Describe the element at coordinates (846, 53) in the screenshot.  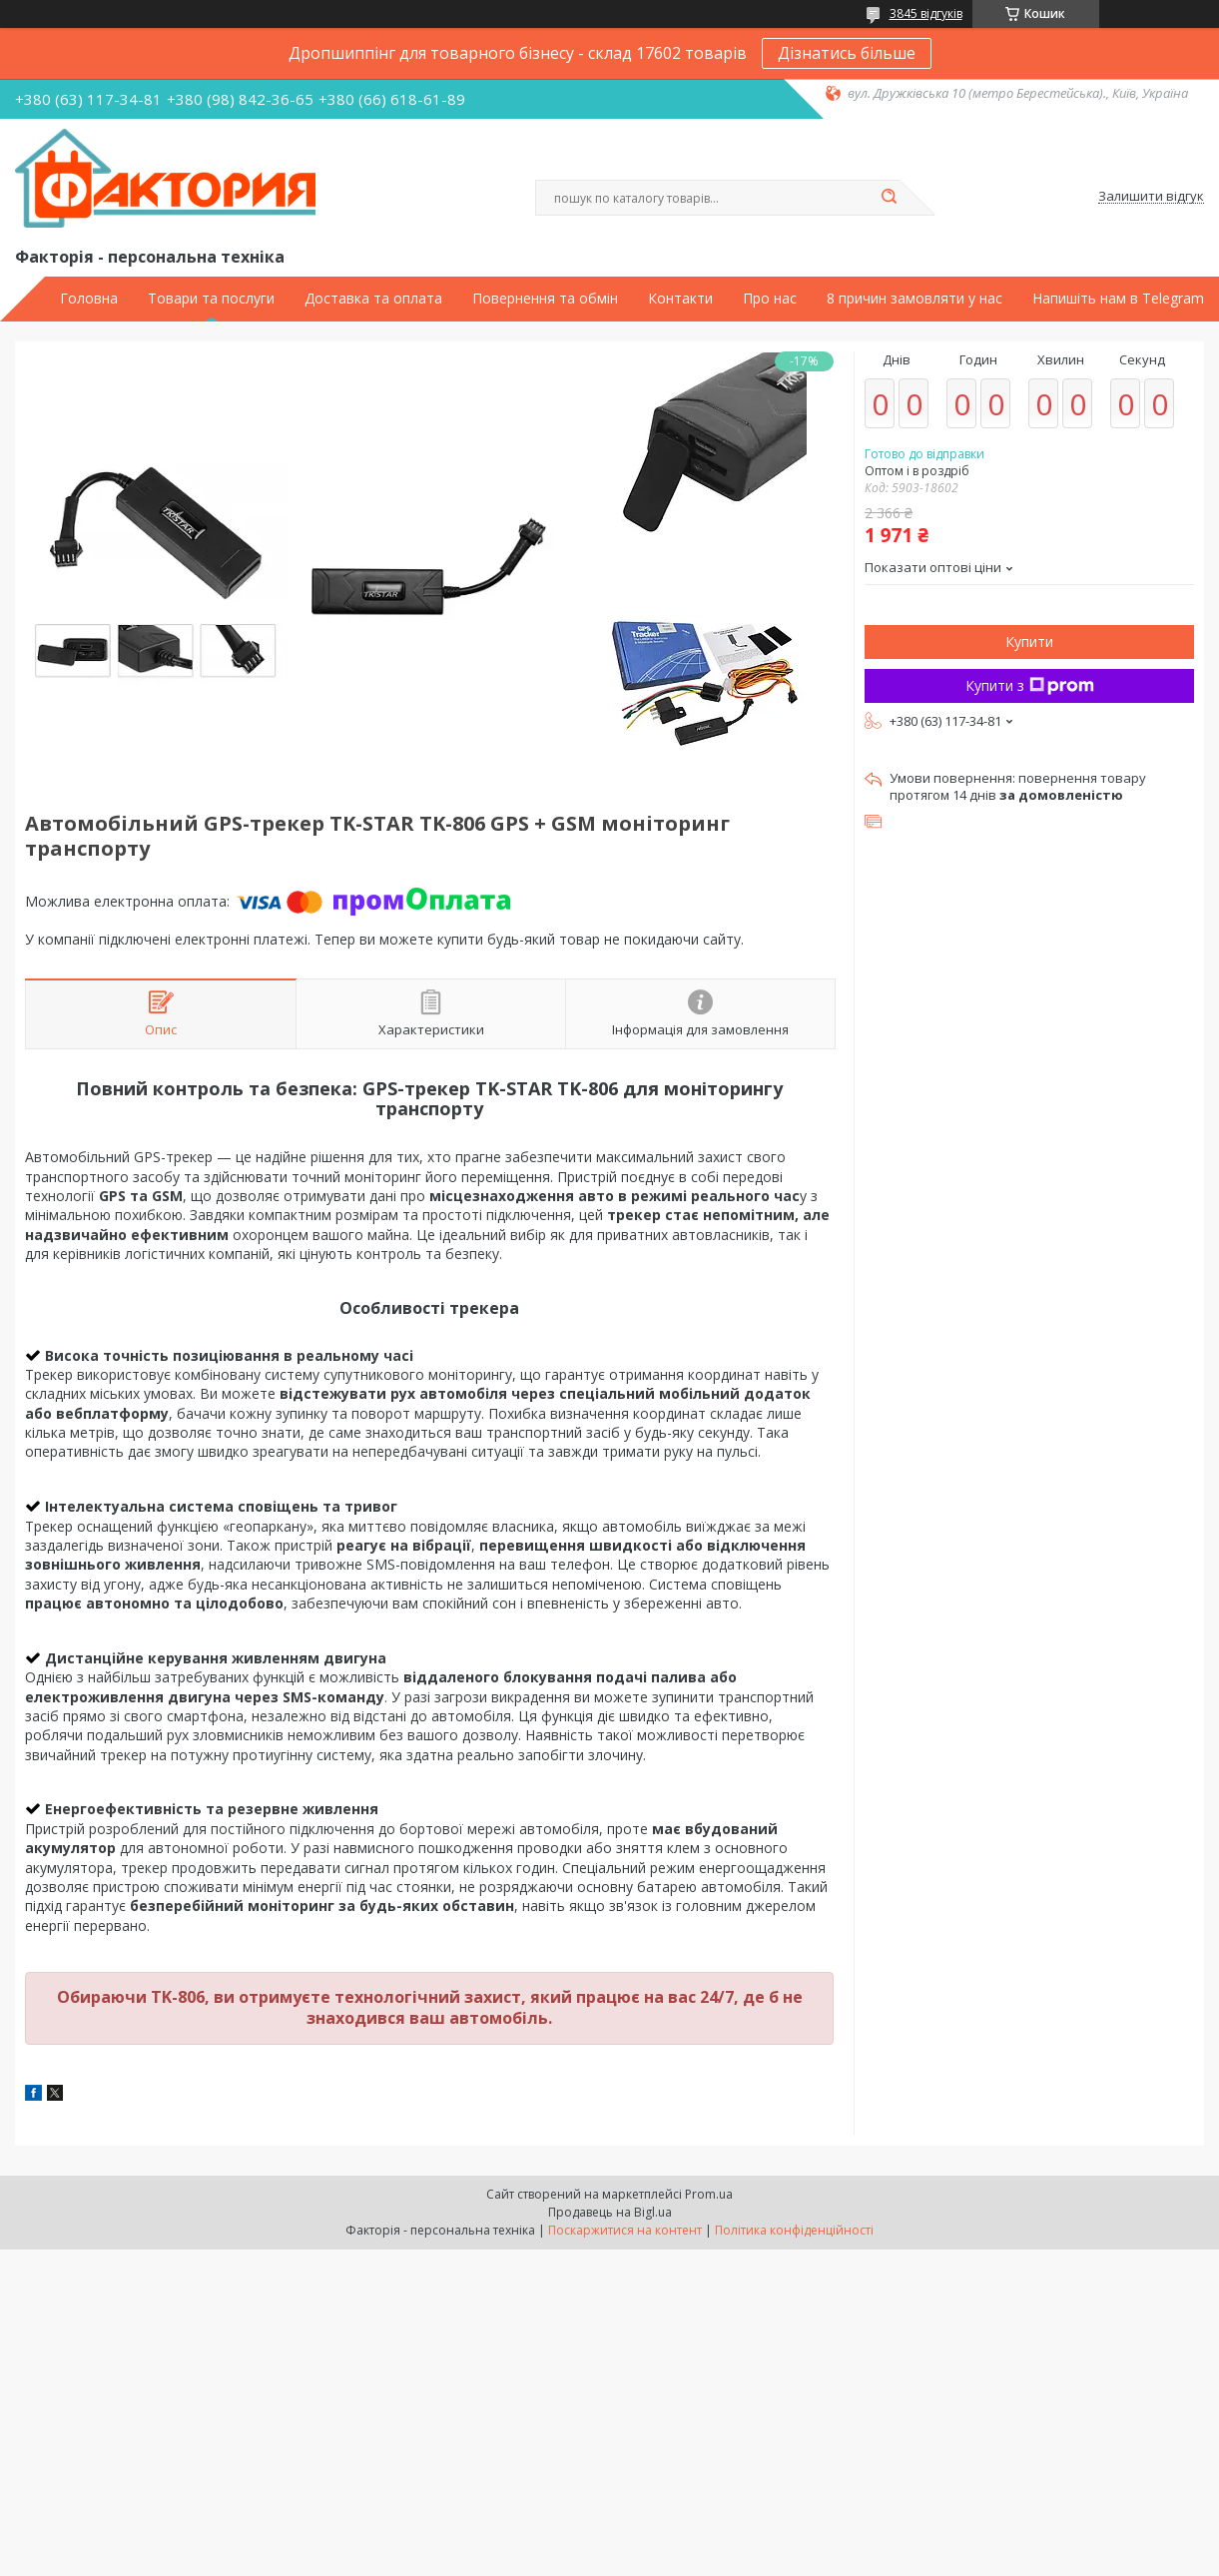
I see `Дізнатись більше` at that location.